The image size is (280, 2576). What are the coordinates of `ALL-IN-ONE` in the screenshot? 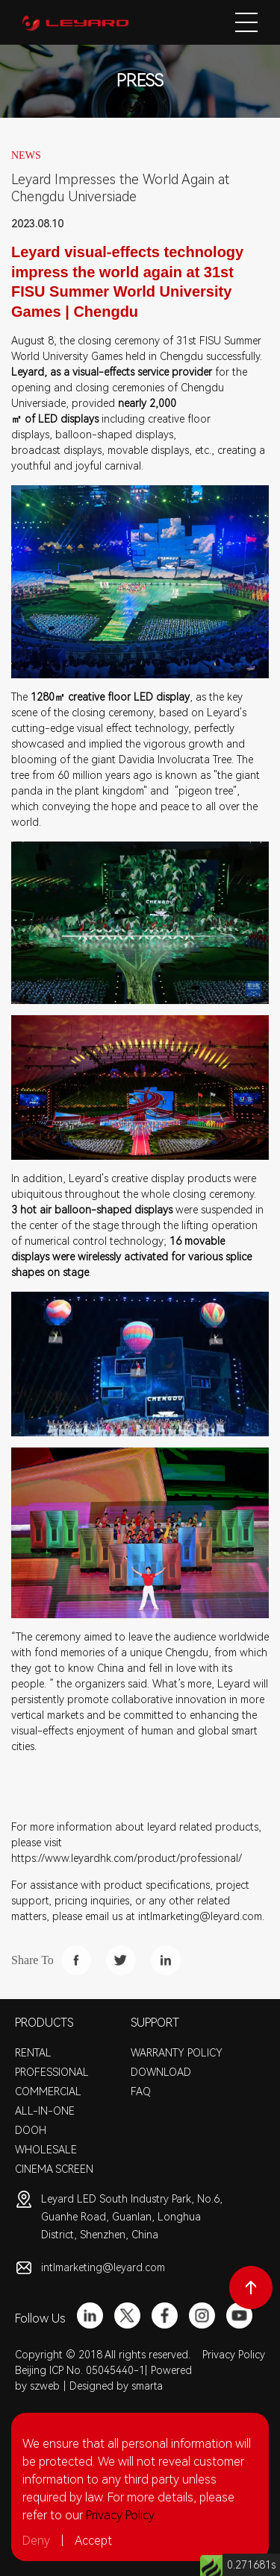 It's located at (45, 2111).